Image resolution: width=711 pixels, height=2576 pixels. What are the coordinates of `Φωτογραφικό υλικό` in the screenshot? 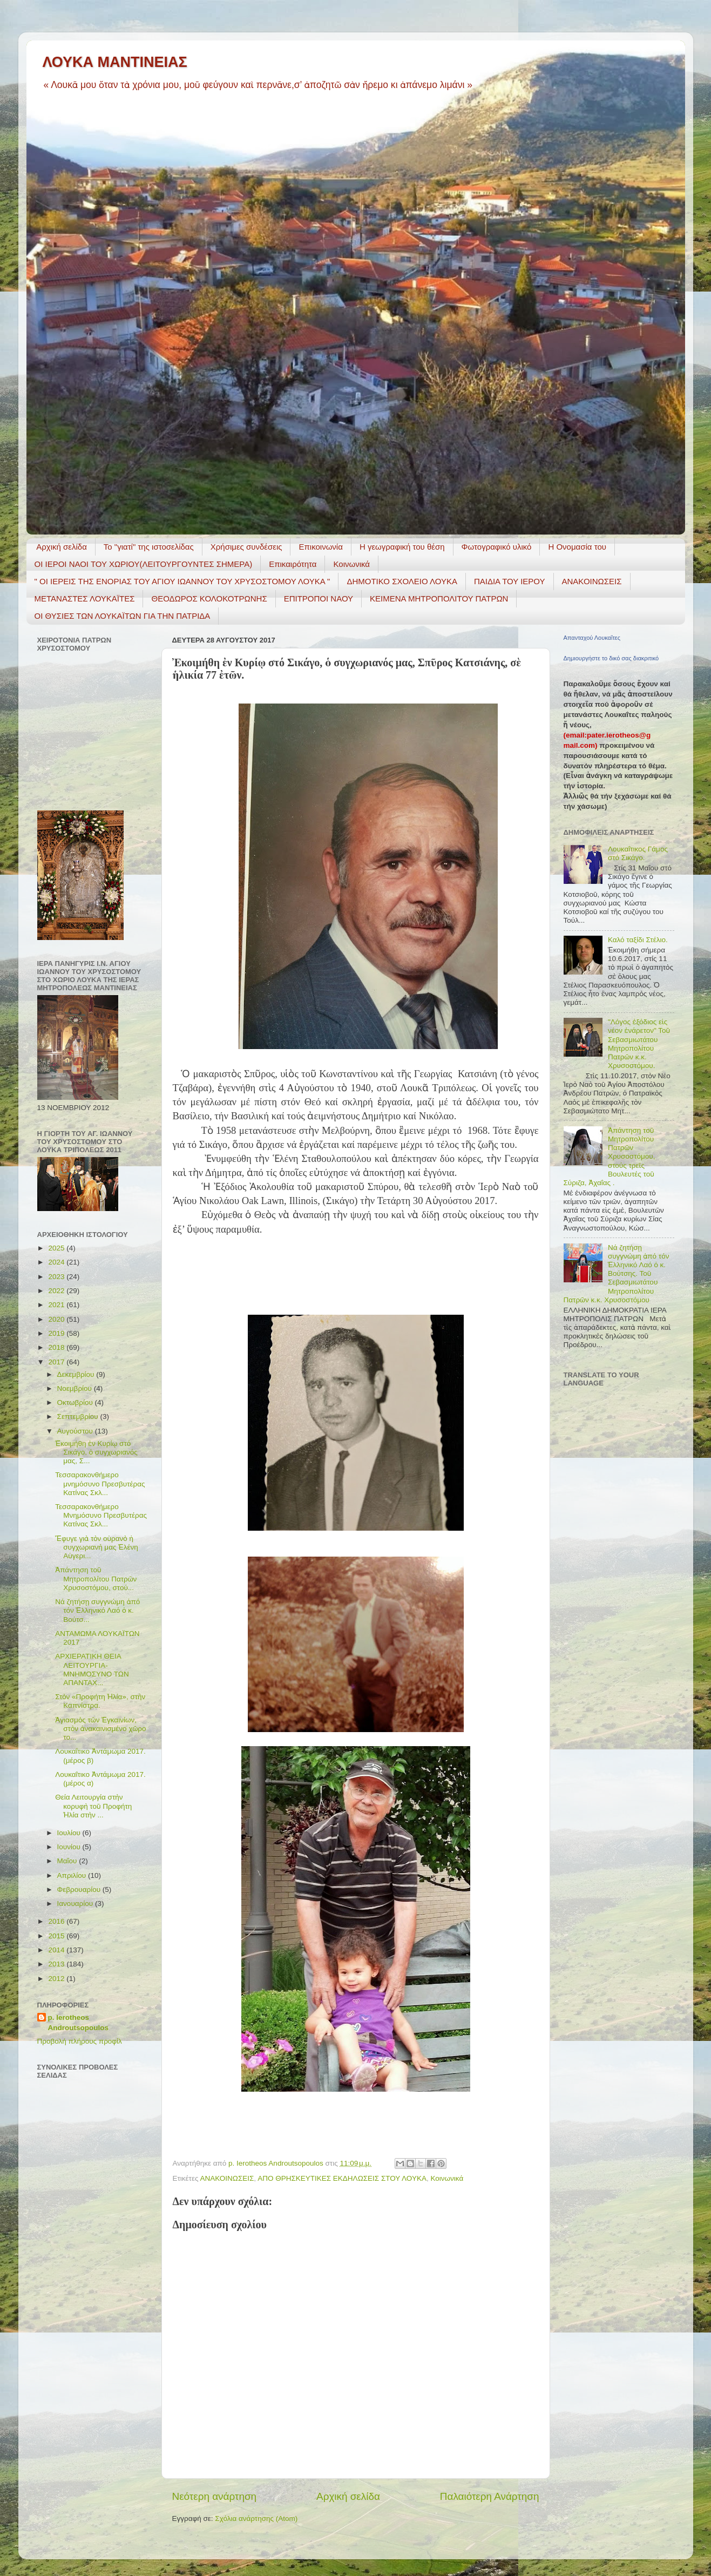 It's located at (497, 546).